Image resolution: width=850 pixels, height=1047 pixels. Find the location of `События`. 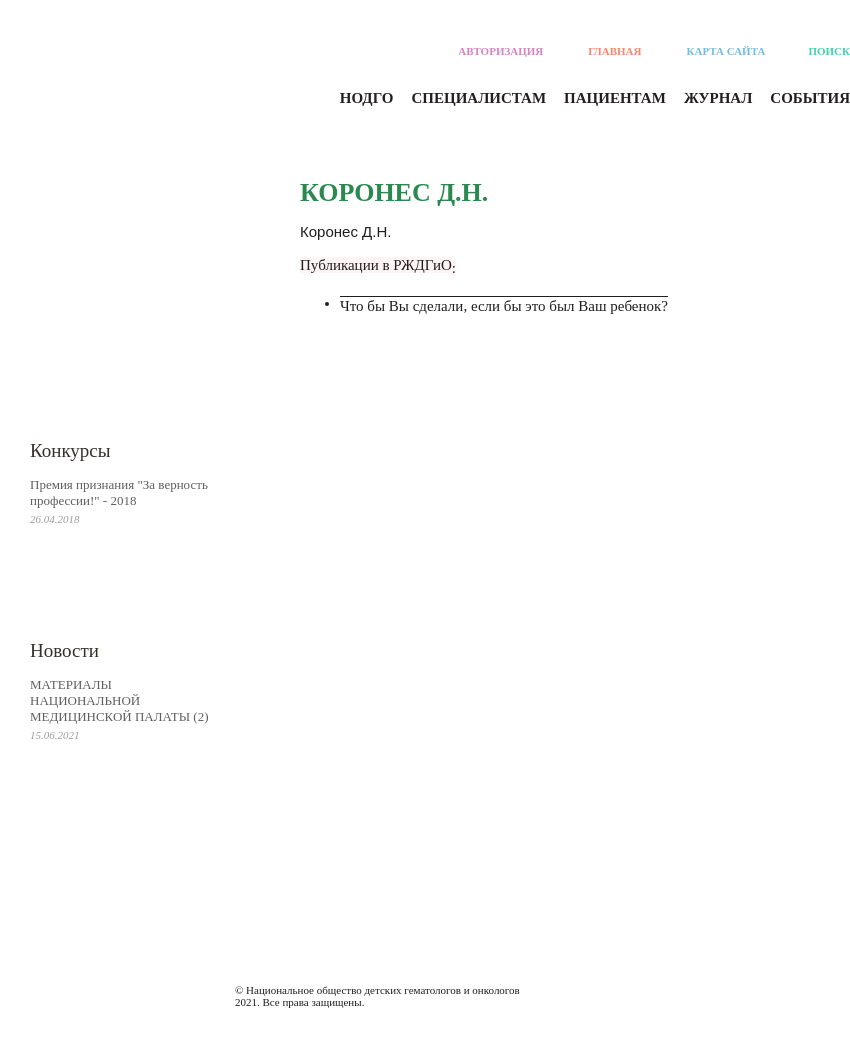

События is located at coordinates (810, 98).